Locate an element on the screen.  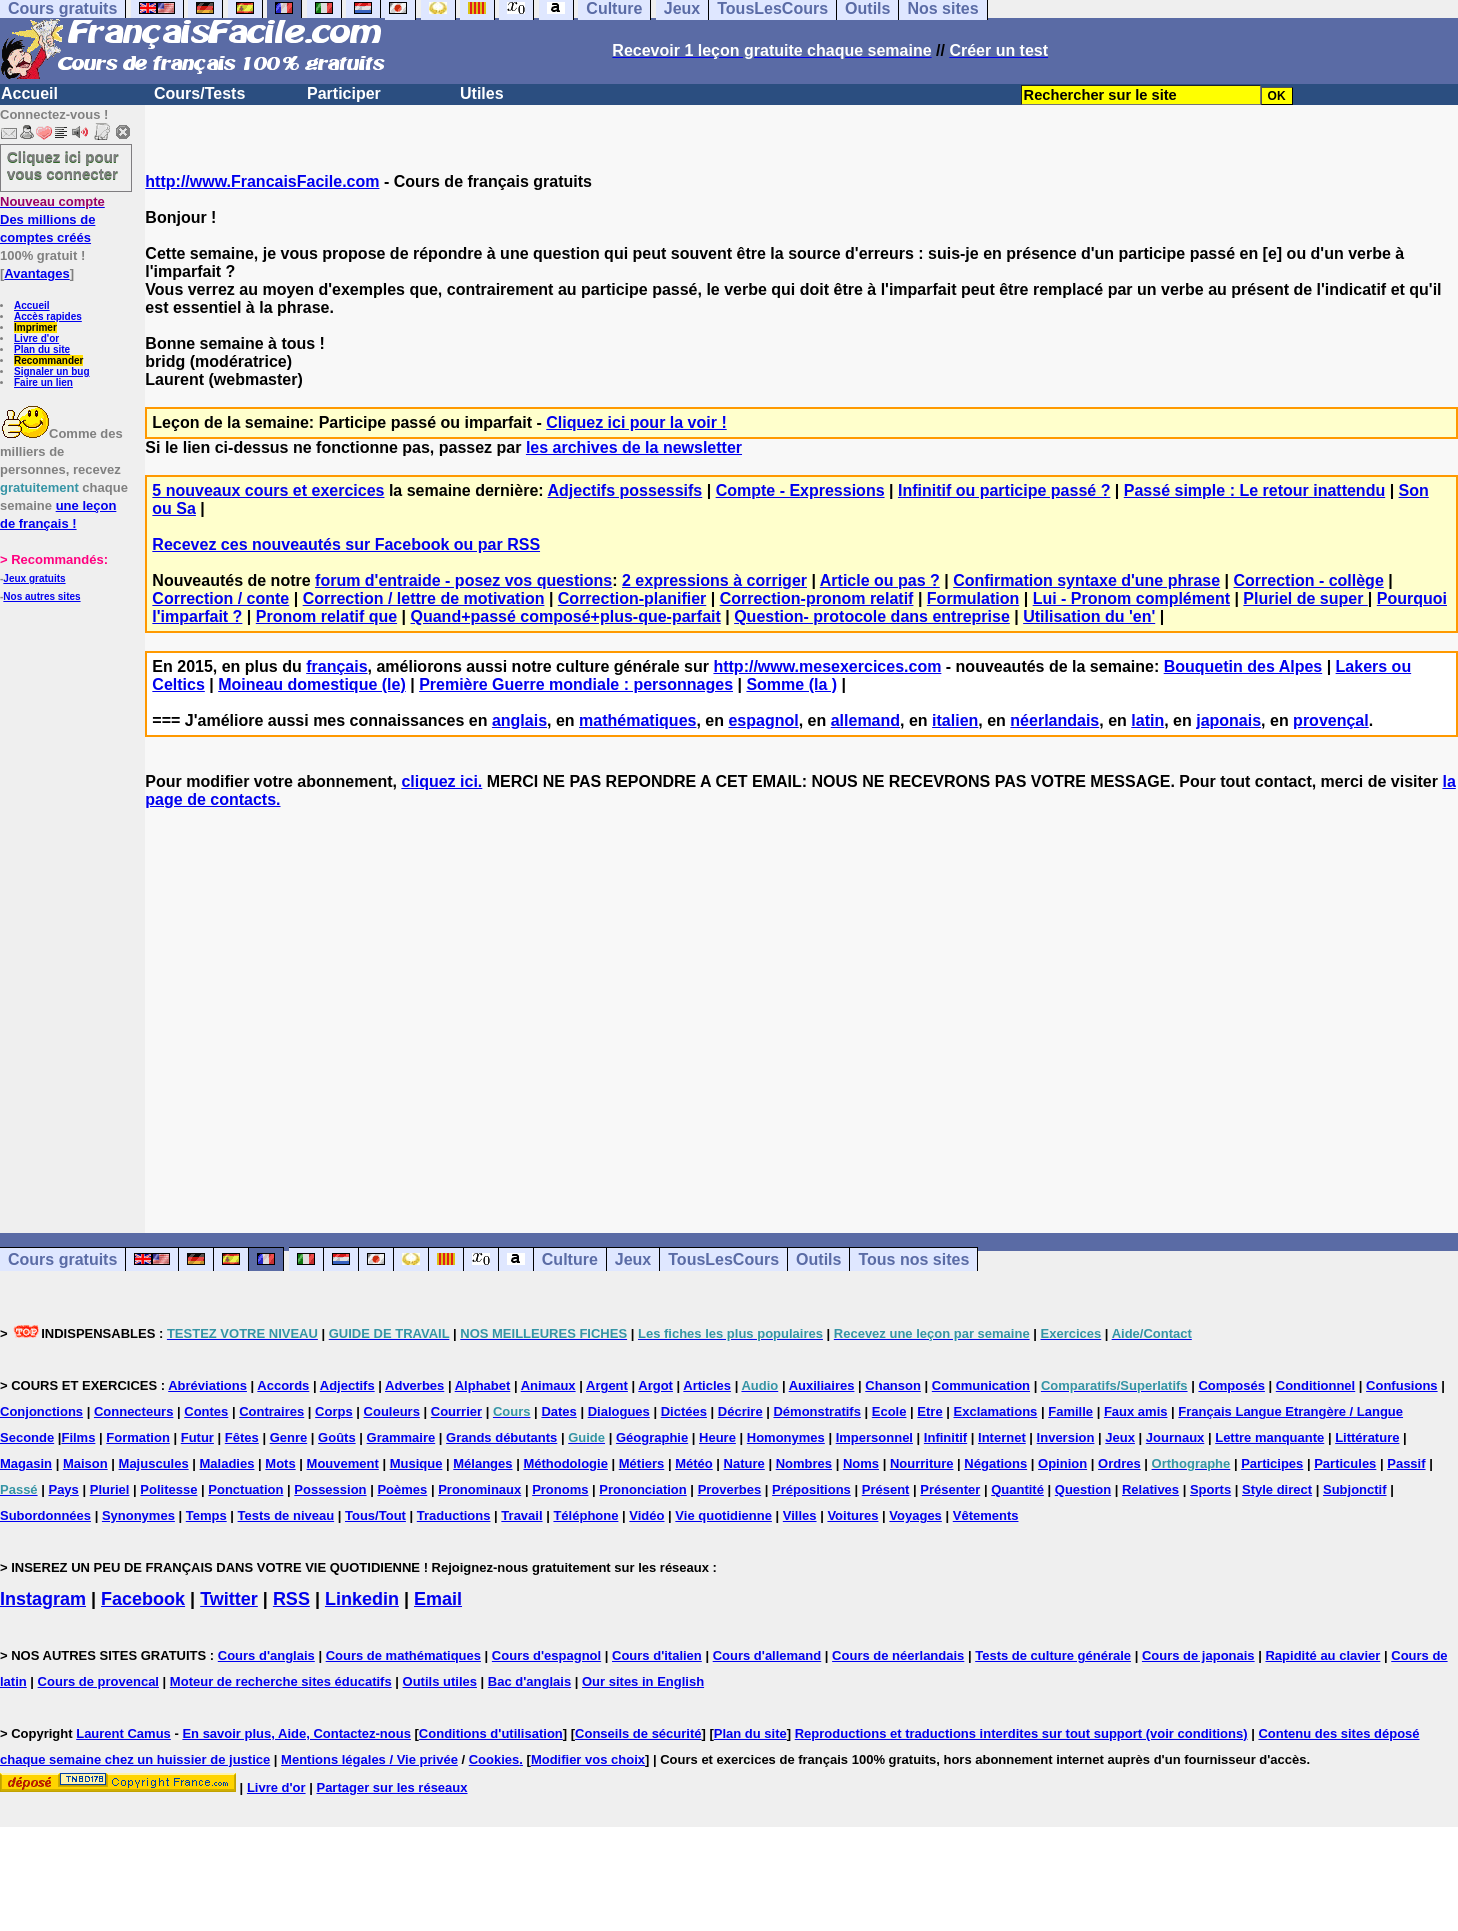
allemand is located at coordinates (865, 720).